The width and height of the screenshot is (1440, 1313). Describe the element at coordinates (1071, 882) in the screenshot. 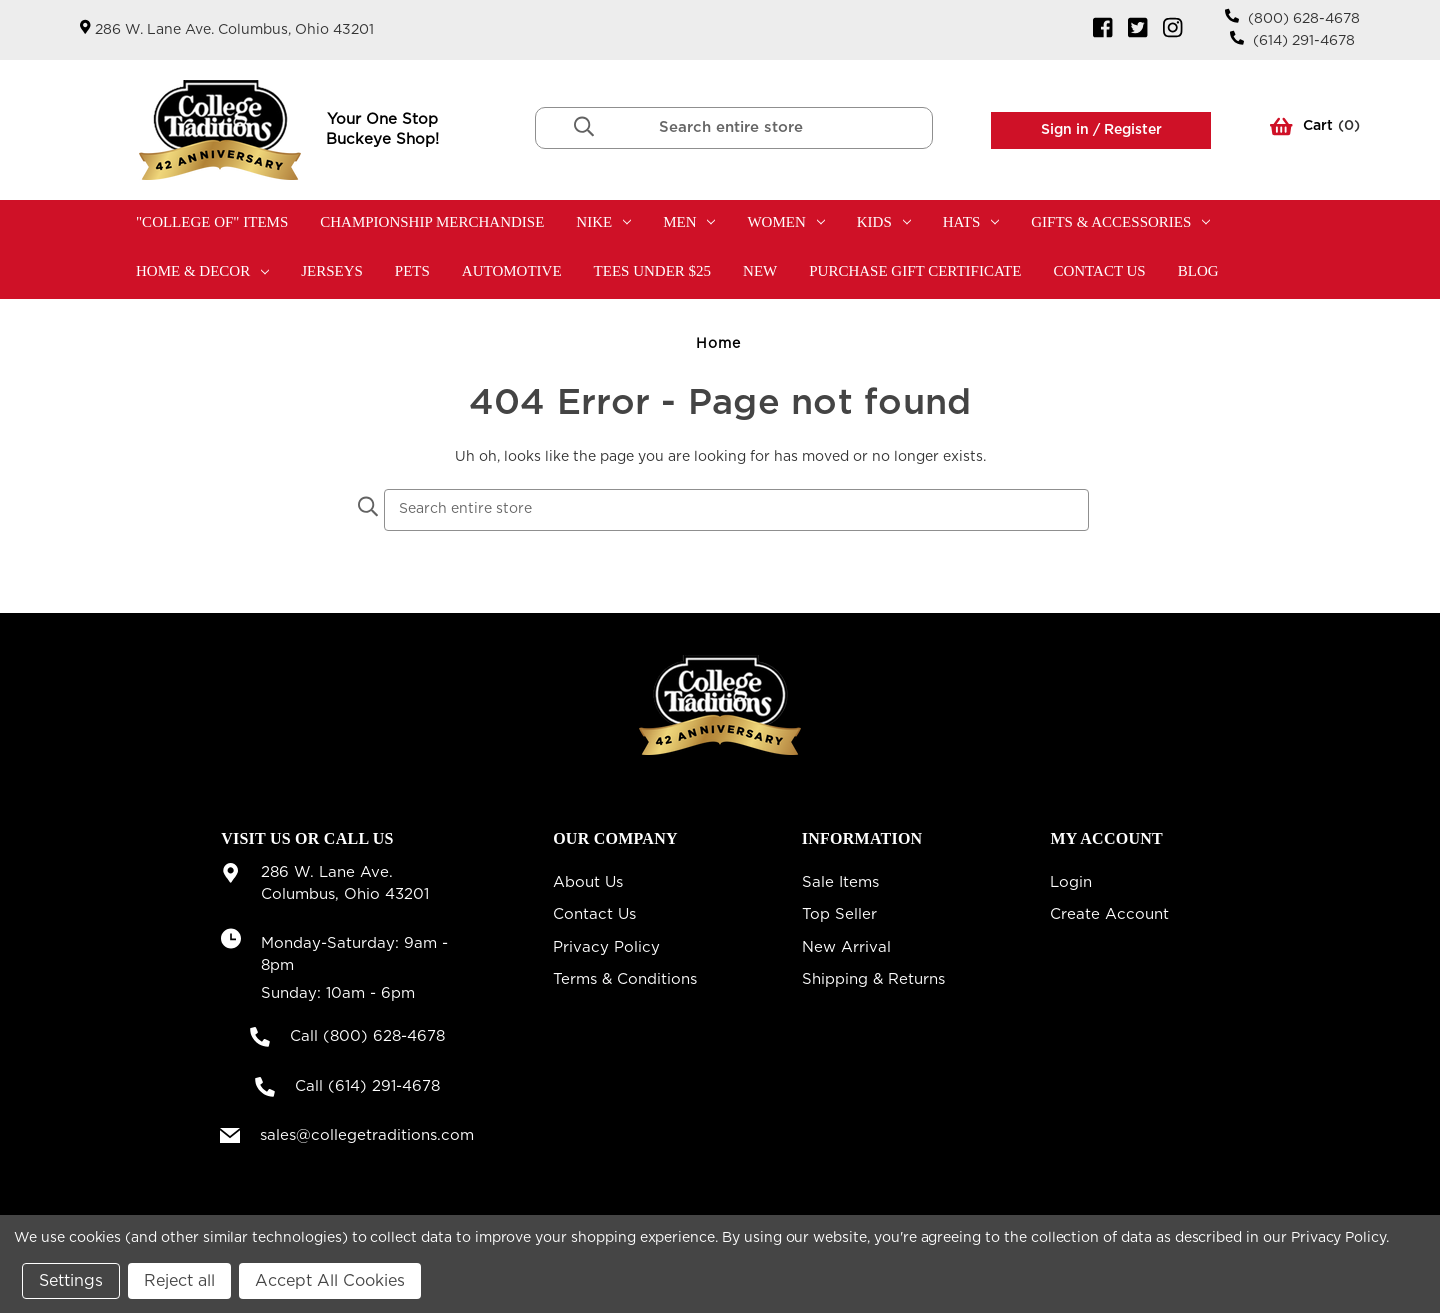

I see `Login` at that location.